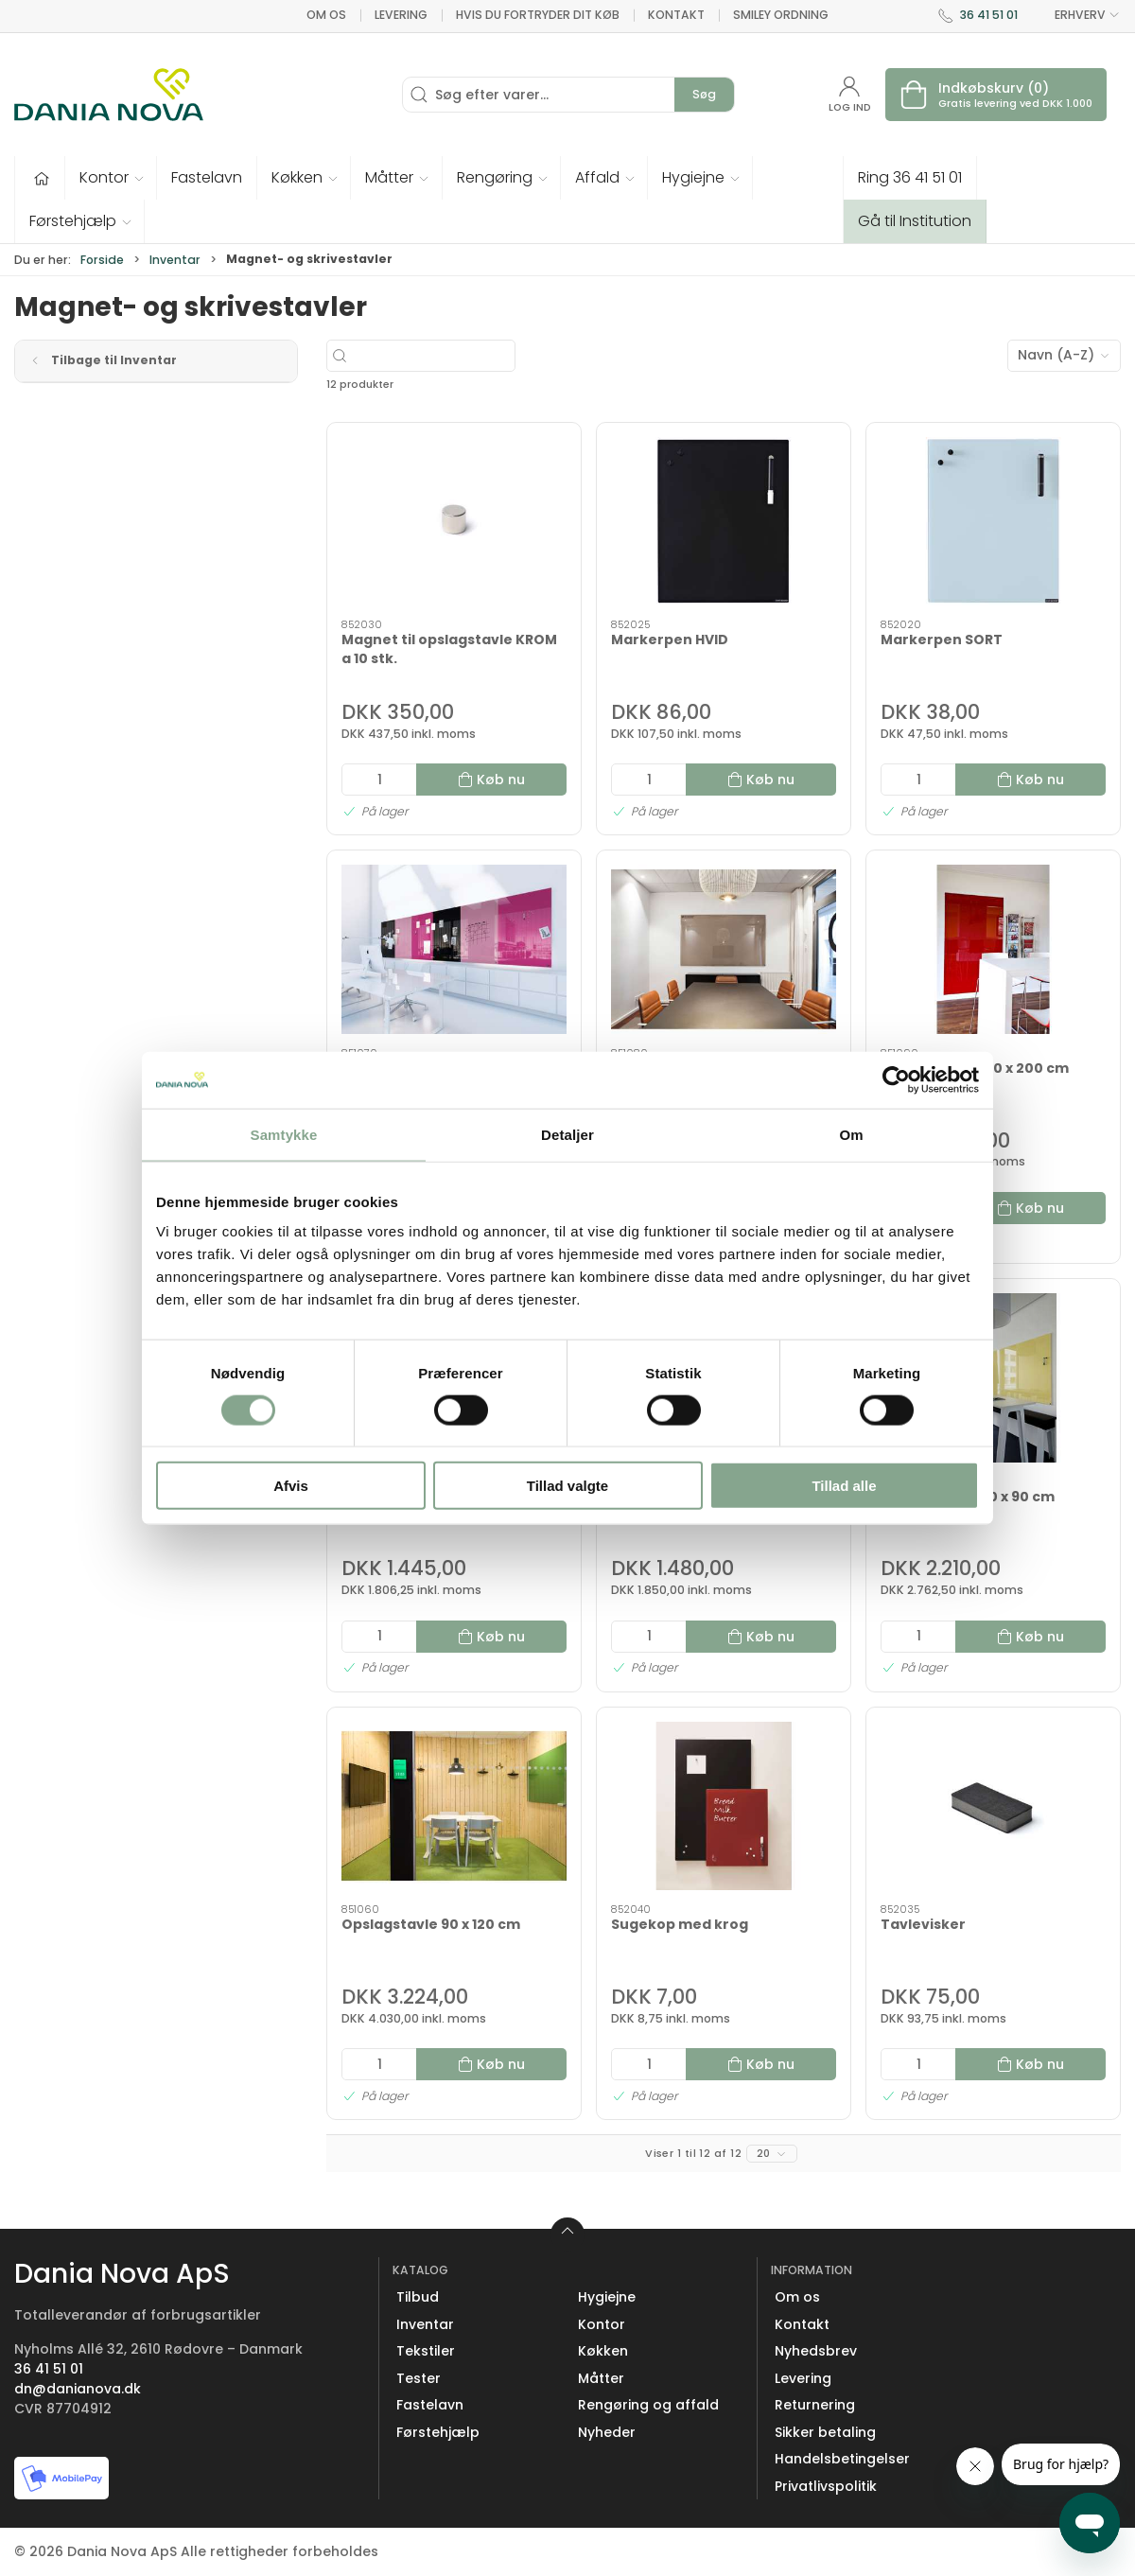 The width and height of the screenshot is (1135, 2576). I want to click on Tekstiler, so click(425, 2350).